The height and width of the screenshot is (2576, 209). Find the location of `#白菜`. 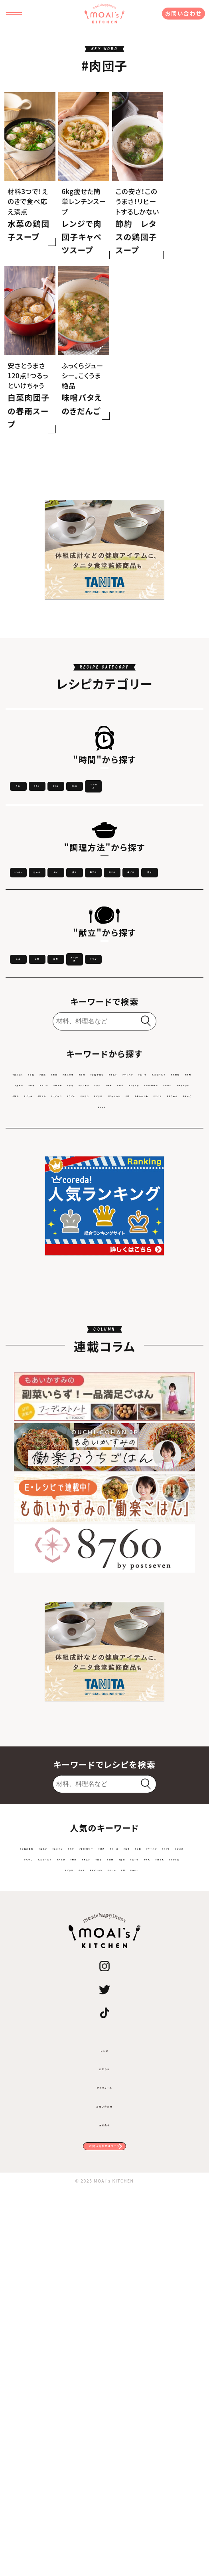

#白菜 is located at coordinates (103, 1353).